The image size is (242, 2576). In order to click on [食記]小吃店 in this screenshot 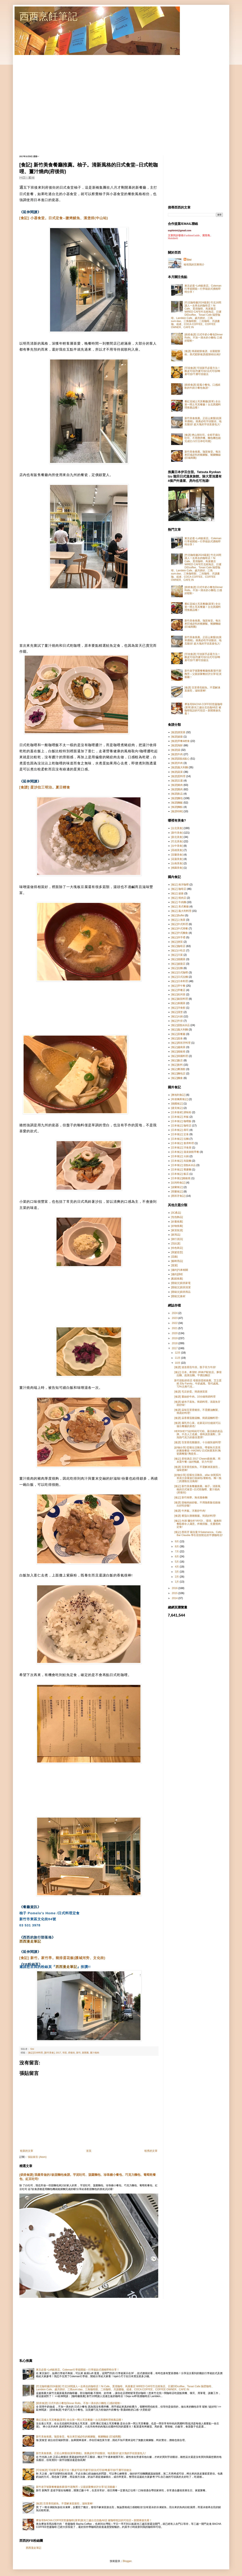, I will do `click(178, 950)`.